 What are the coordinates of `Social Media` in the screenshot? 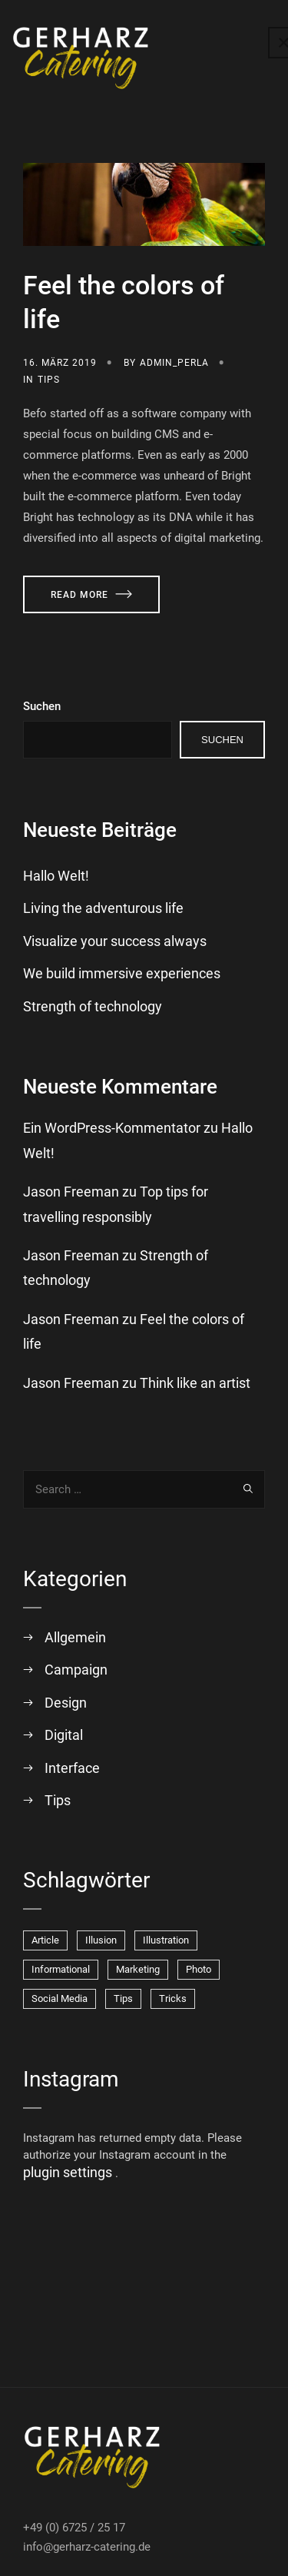 It's located at (59, 1998).